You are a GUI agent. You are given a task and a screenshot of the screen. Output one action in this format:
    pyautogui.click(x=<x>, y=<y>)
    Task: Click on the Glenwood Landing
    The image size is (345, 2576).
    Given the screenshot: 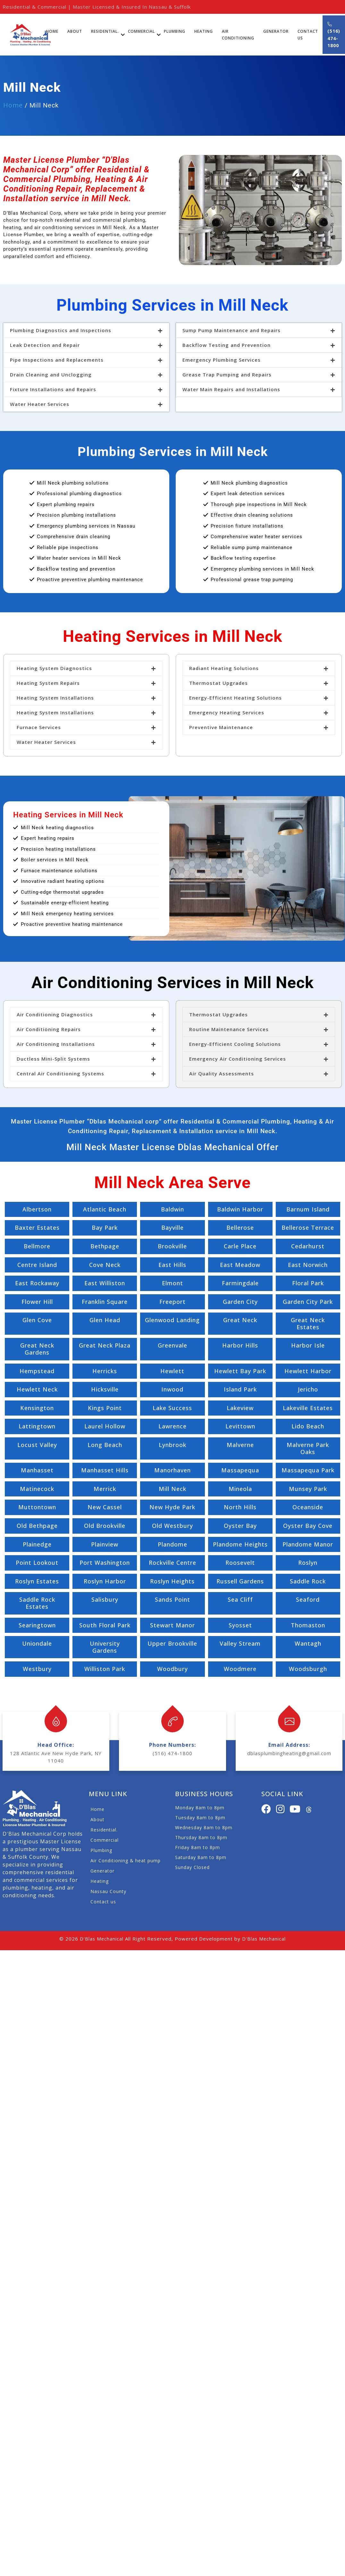 What is the action you would take?
    pyautogui.click(x=172, y=1320)
    